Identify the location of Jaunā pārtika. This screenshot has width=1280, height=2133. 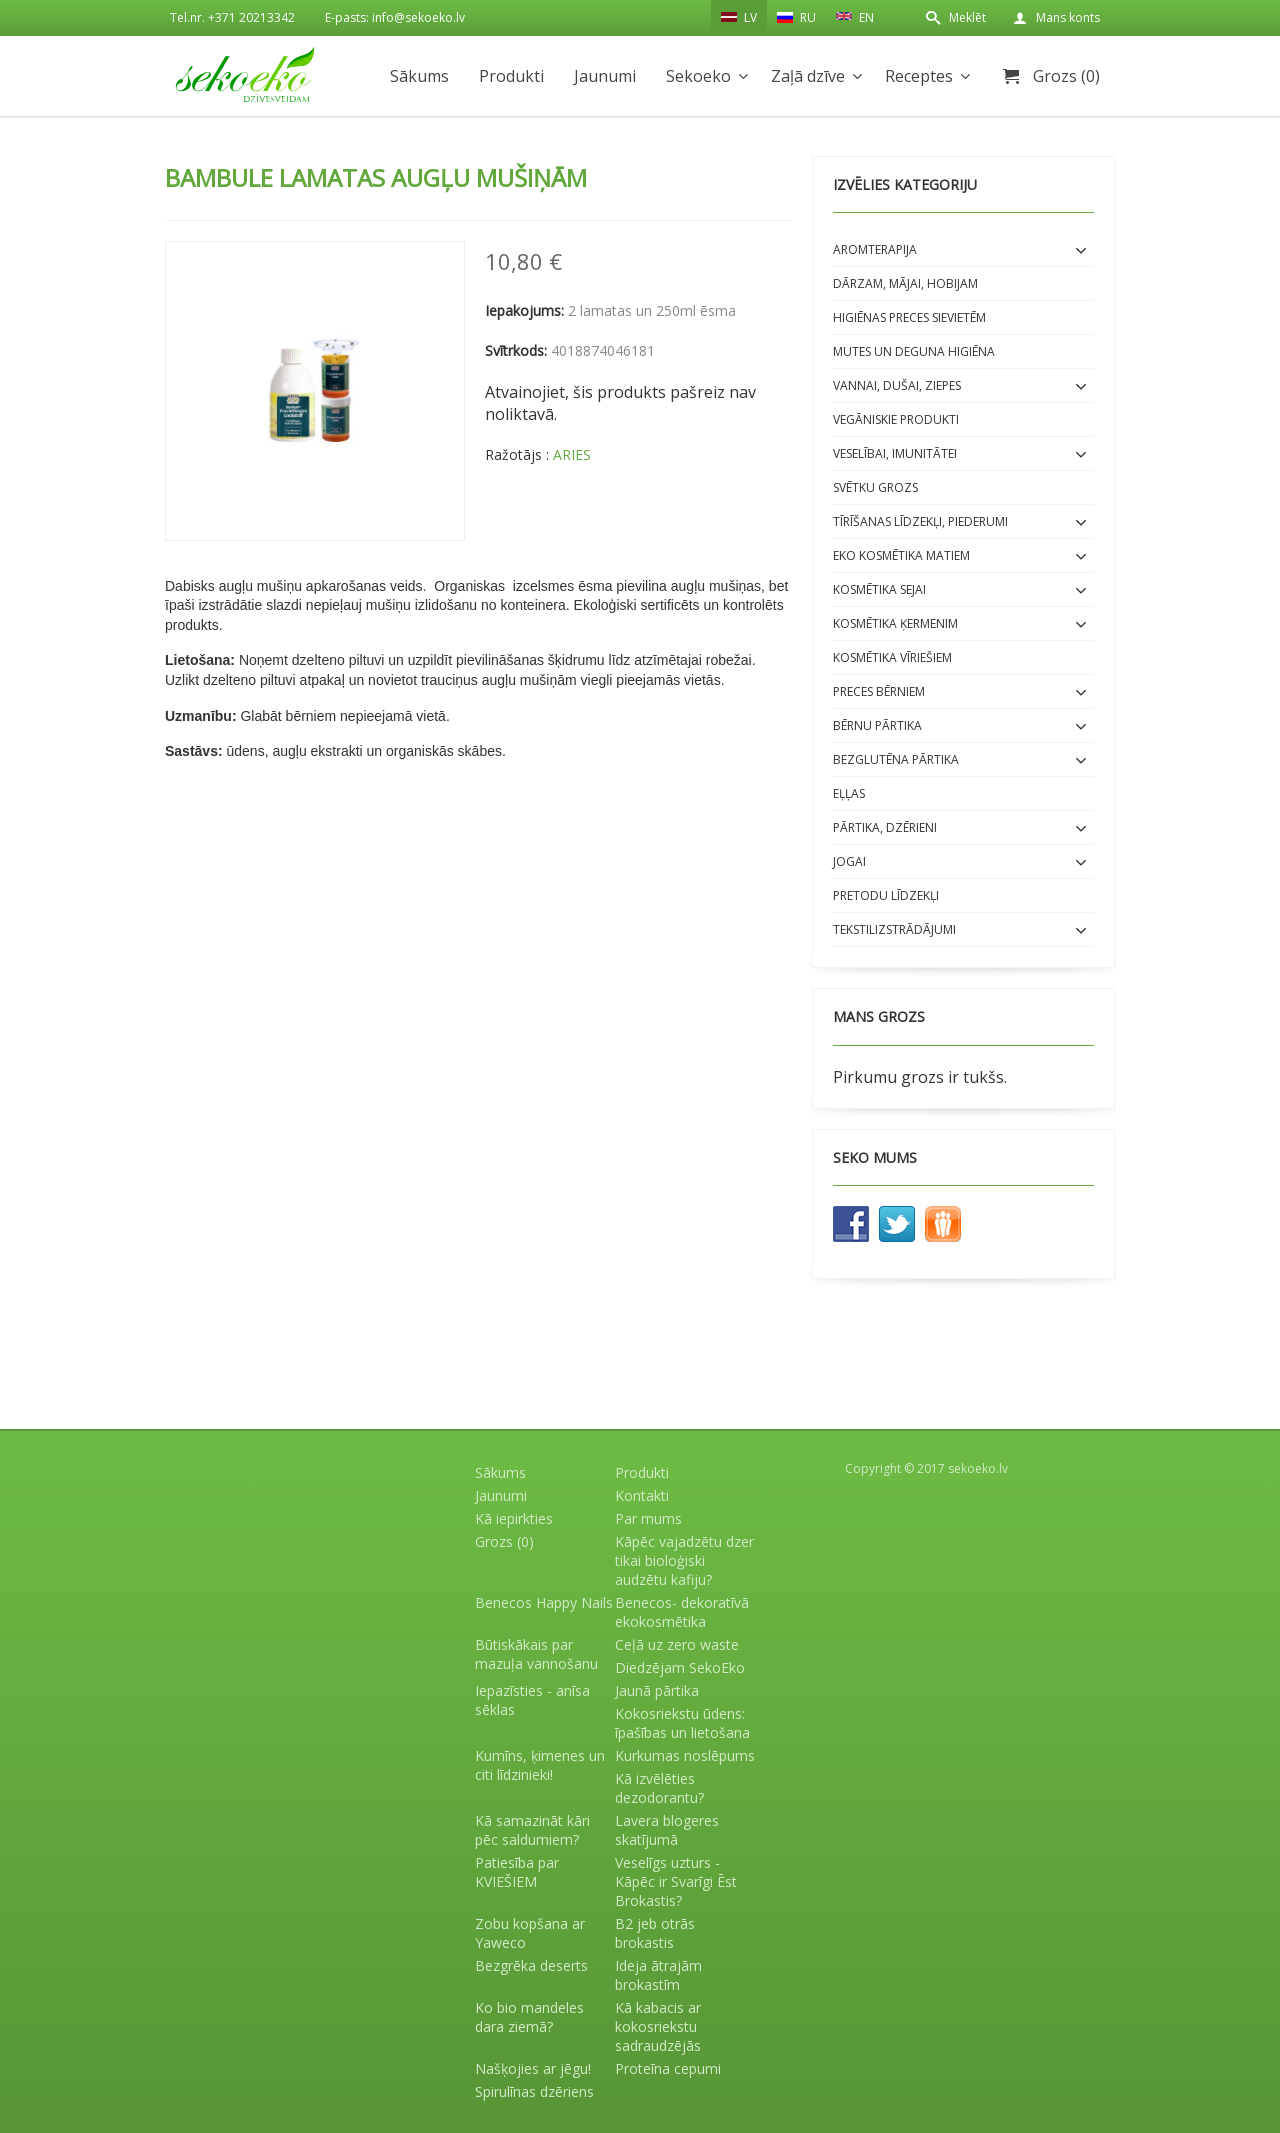
(657, 1690).